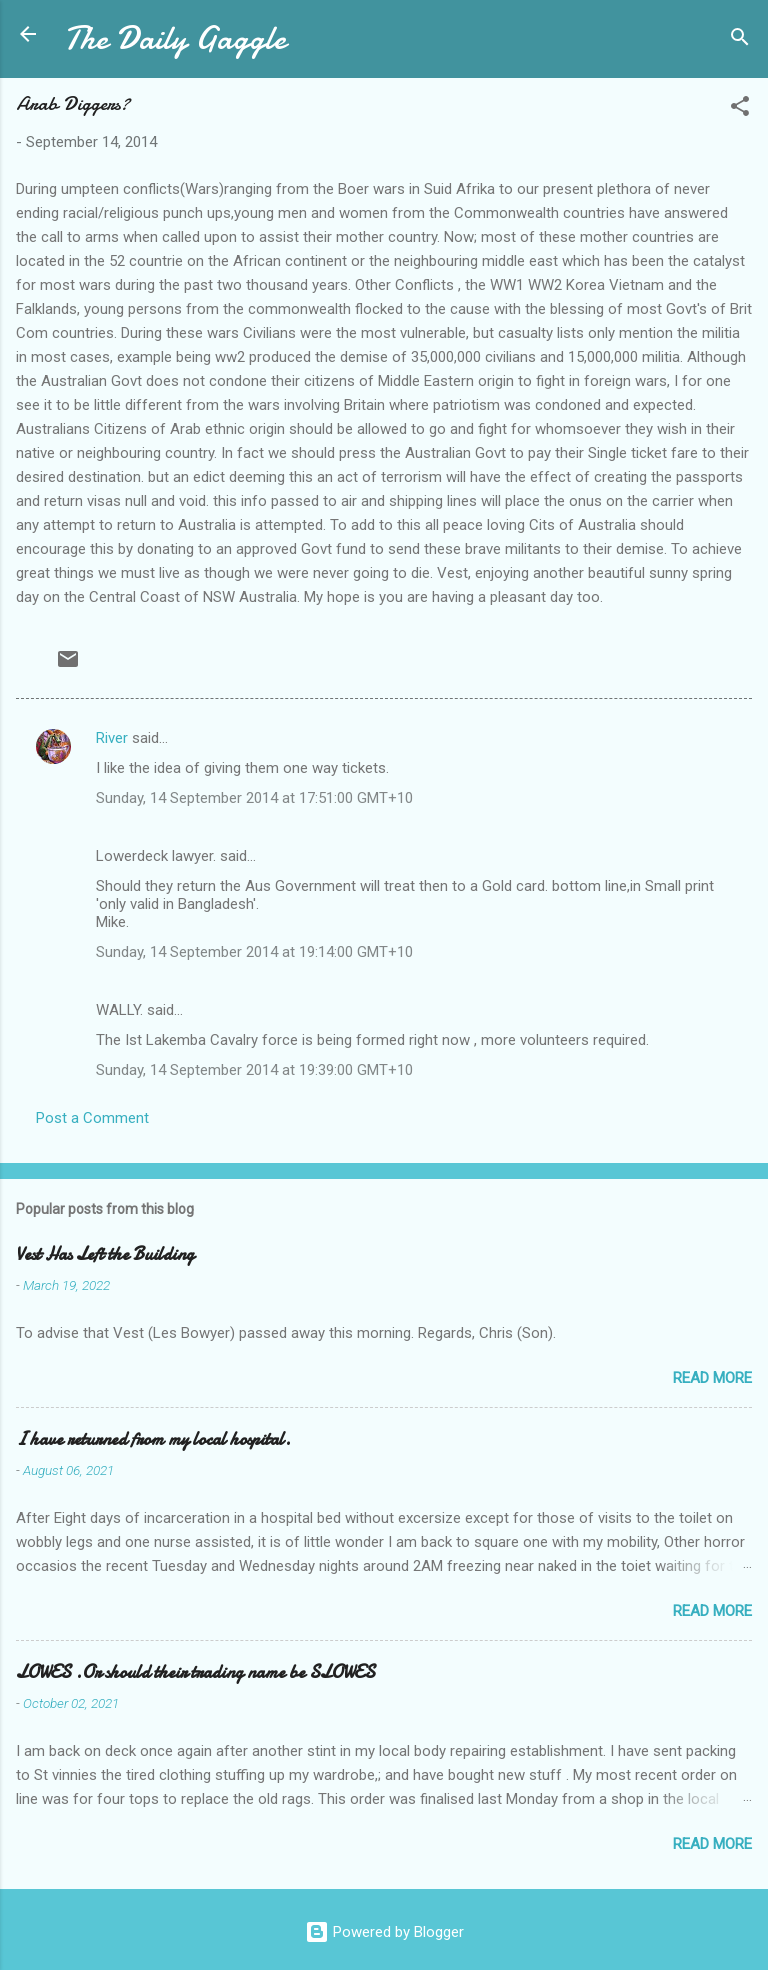 The height and width of the screenshot is (1970, 768). What do you see at coordinates (92, 1118) in the screenshot?
I see `Post a Comment` at bounding box center [92, 1118].